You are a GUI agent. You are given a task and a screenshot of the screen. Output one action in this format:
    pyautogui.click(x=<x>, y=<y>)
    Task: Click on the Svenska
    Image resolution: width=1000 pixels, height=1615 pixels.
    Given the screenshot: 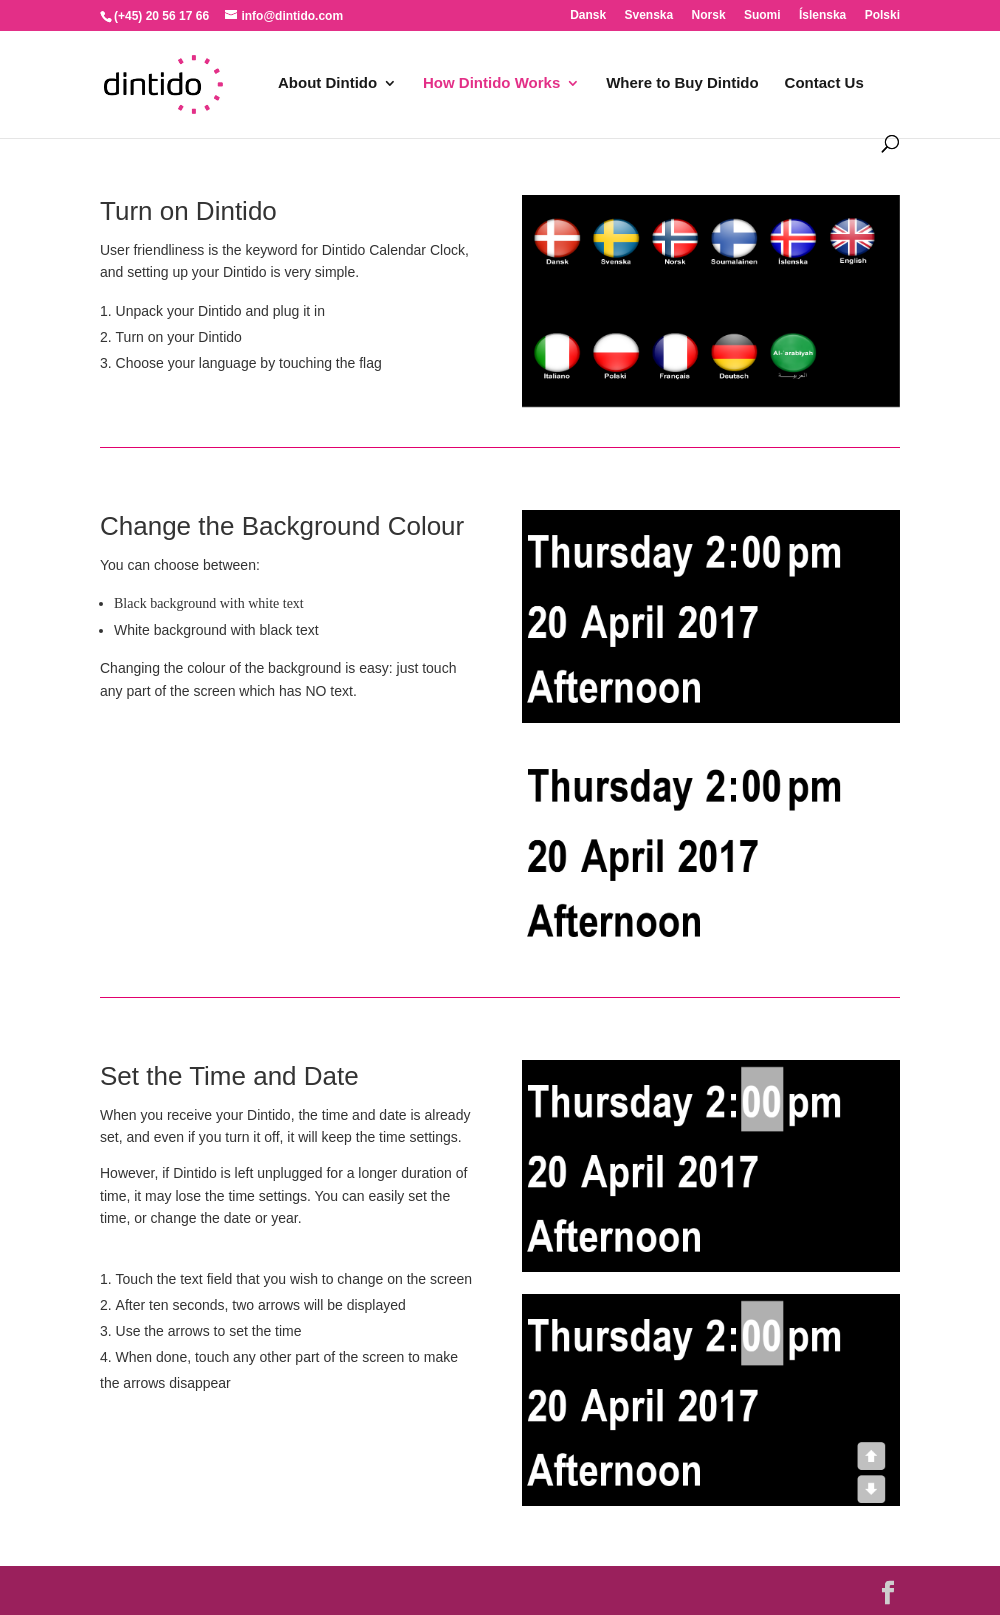 What is the action you would take?
    pyautogui.click(x=649, y=15)
    